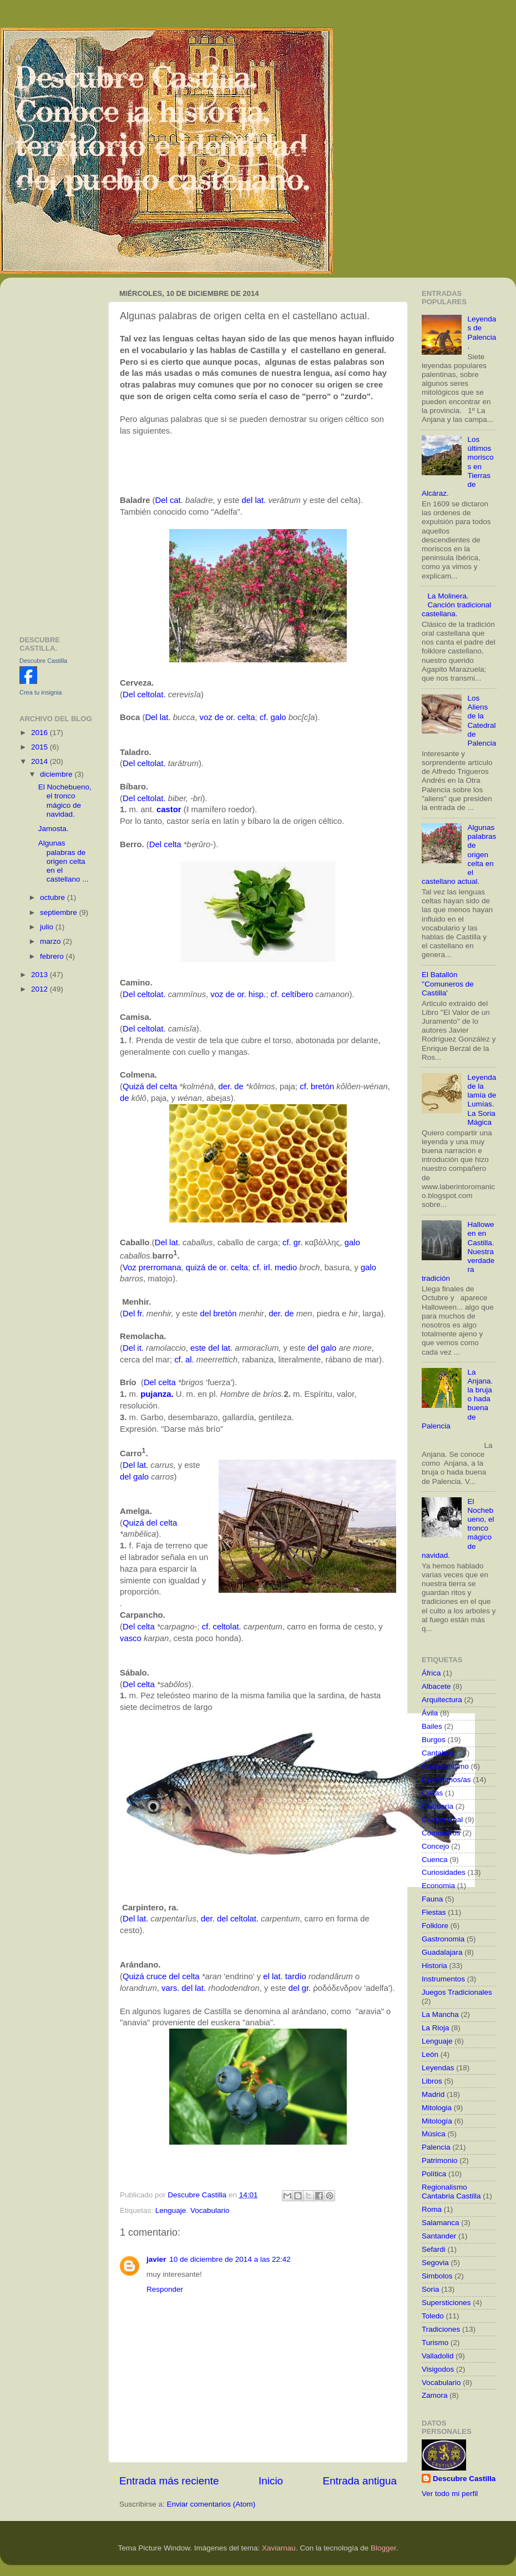  I want to click on Sefardi, so click(434, 2249).